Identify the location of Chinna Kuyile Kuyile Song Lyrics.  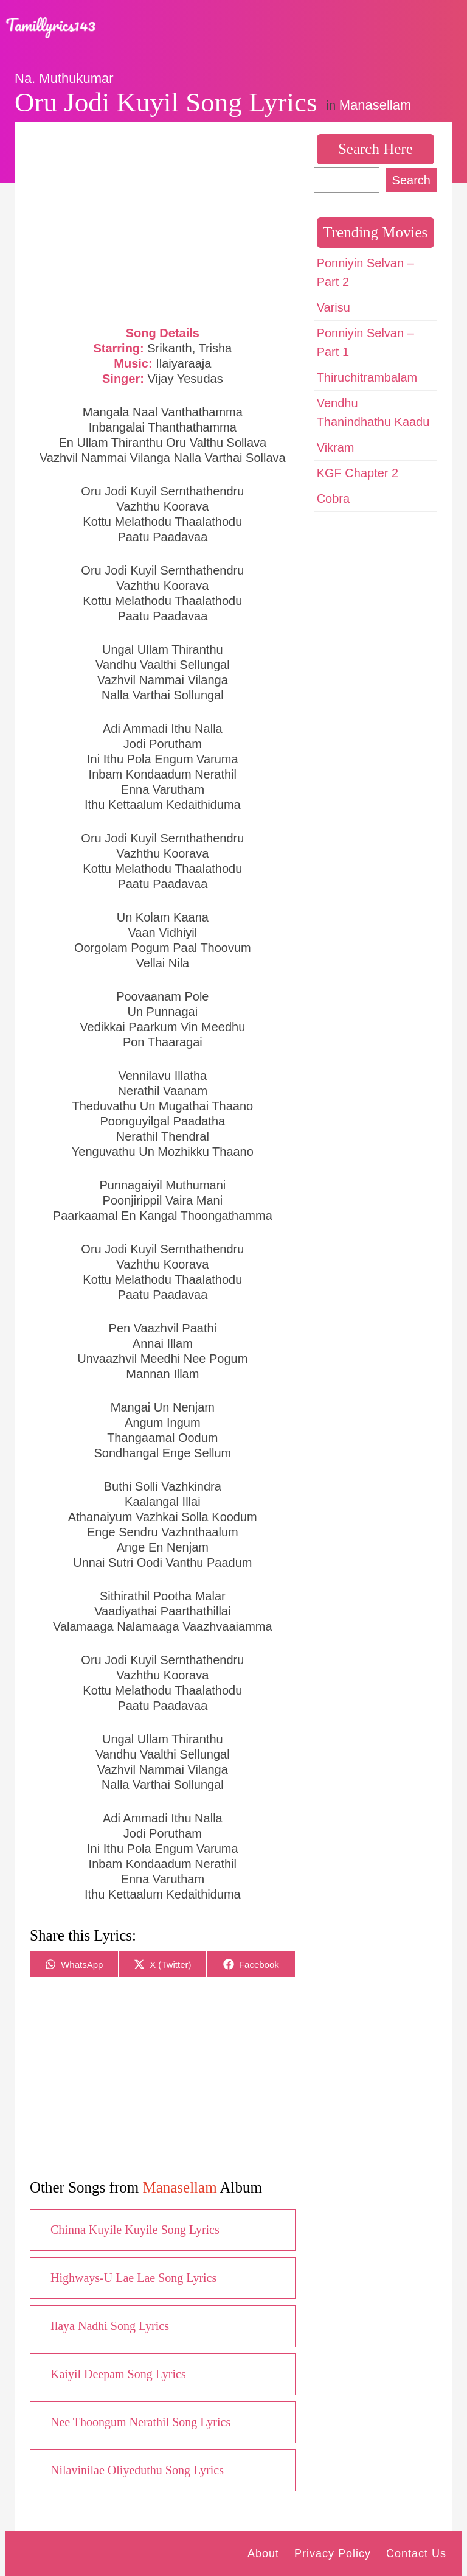
(135, 2229).